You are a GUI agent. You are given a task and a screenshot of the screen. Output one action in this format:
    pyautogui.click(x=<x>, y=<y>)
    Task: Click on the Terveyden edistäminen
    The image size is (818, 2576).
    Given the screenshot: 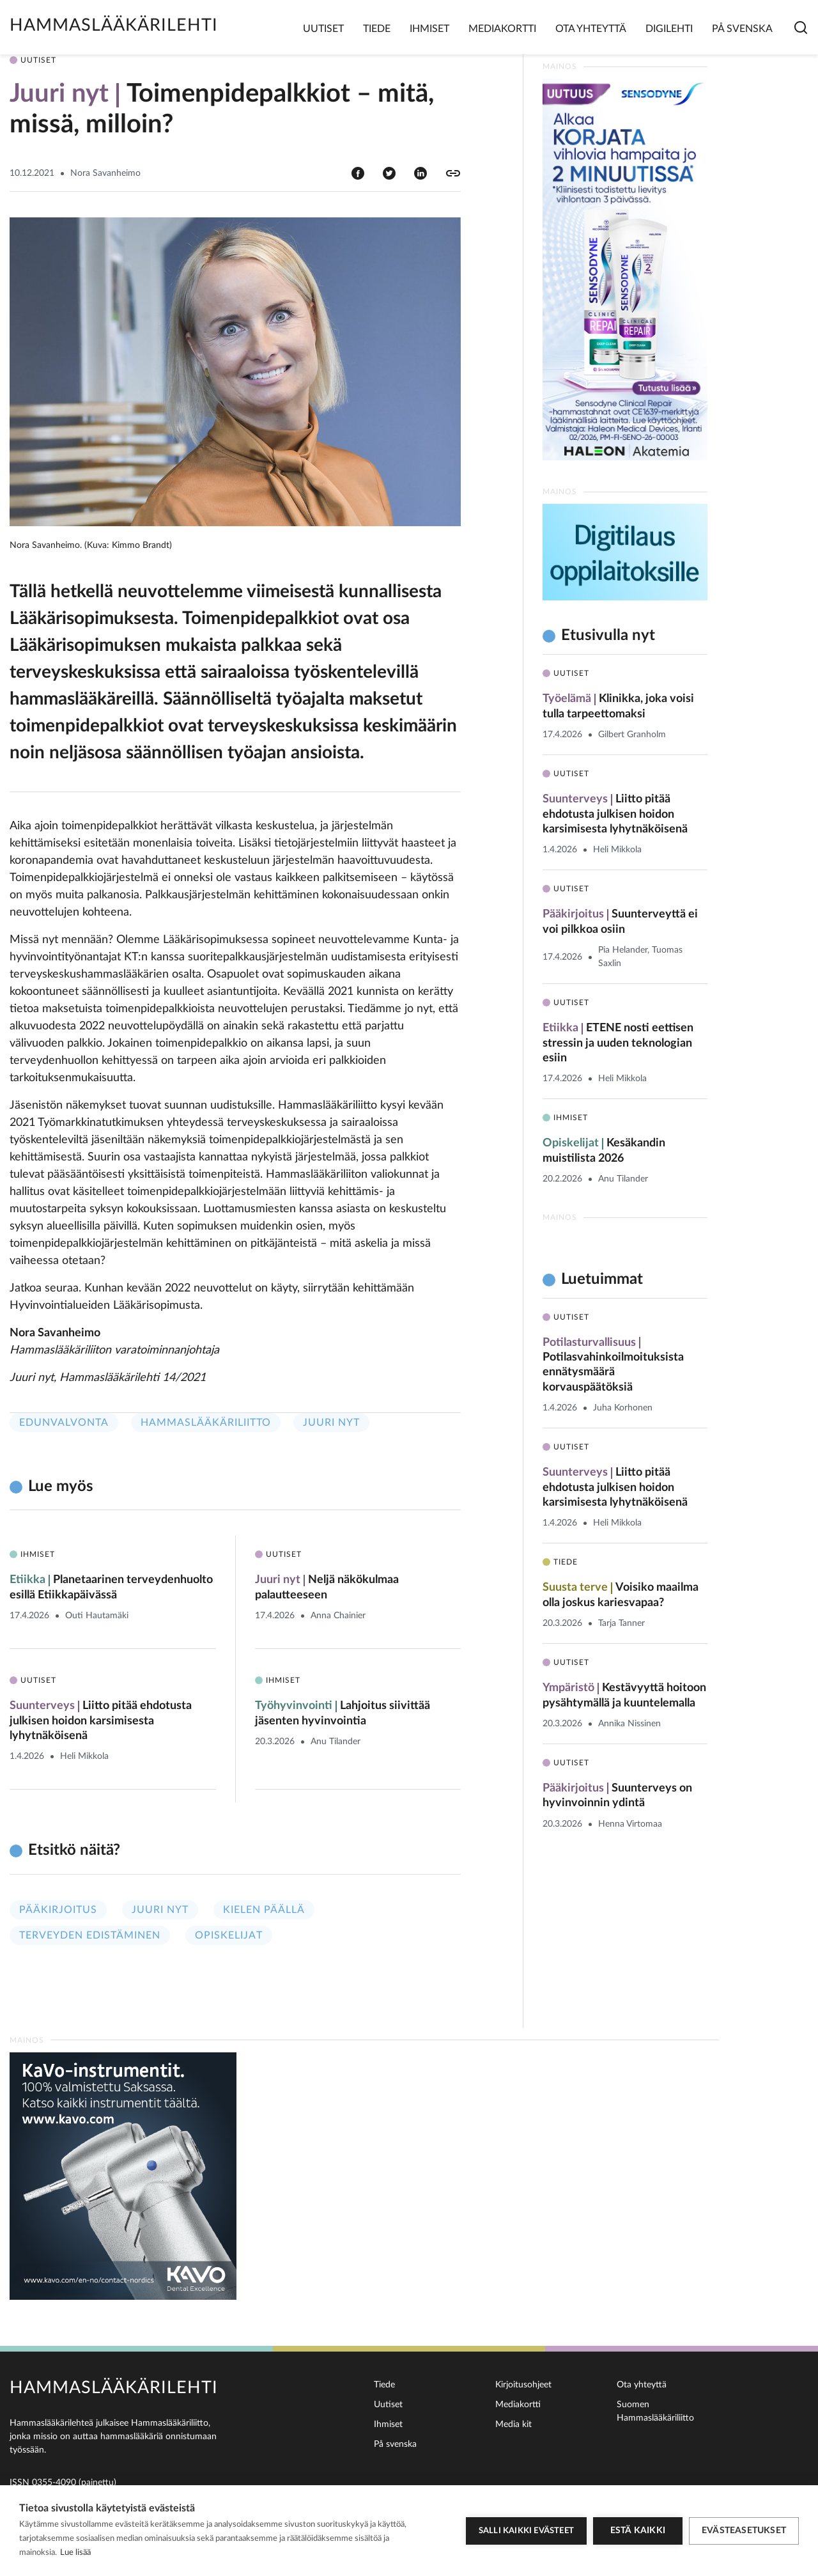 What is the action you would take?
    pyautogui.click(x=89, y=1935)
    